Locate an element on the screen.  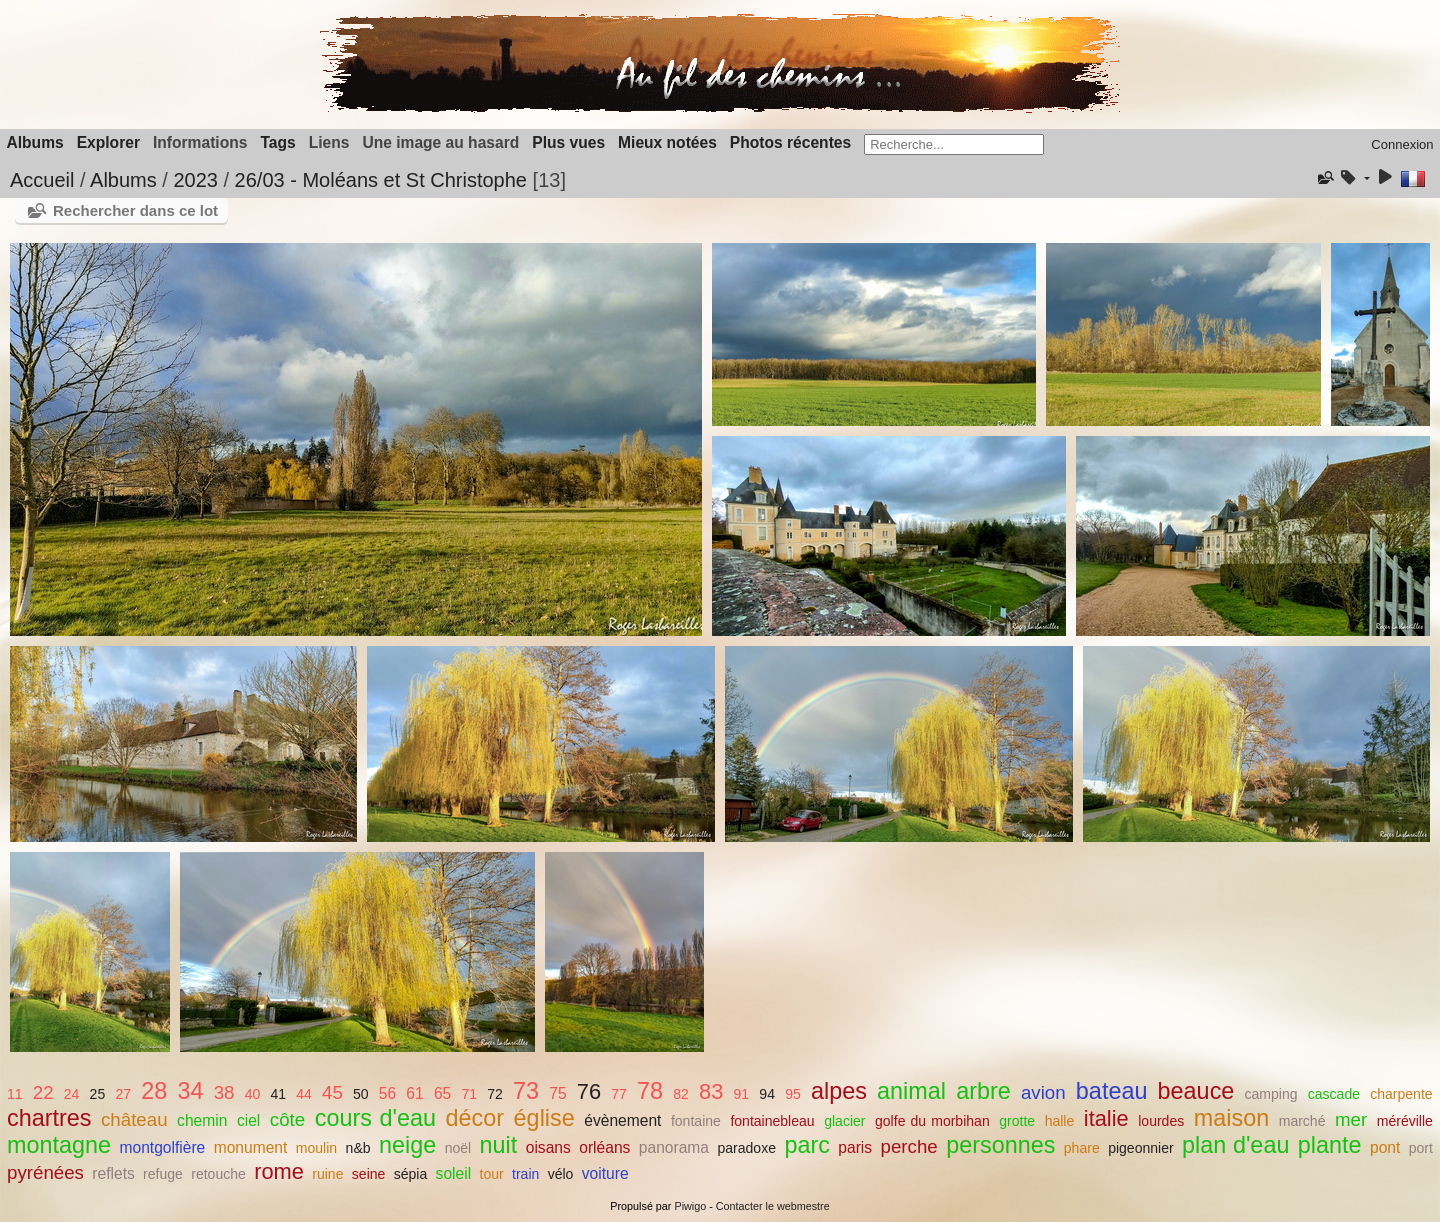
fontaine is located at coordinates (696, 1121).